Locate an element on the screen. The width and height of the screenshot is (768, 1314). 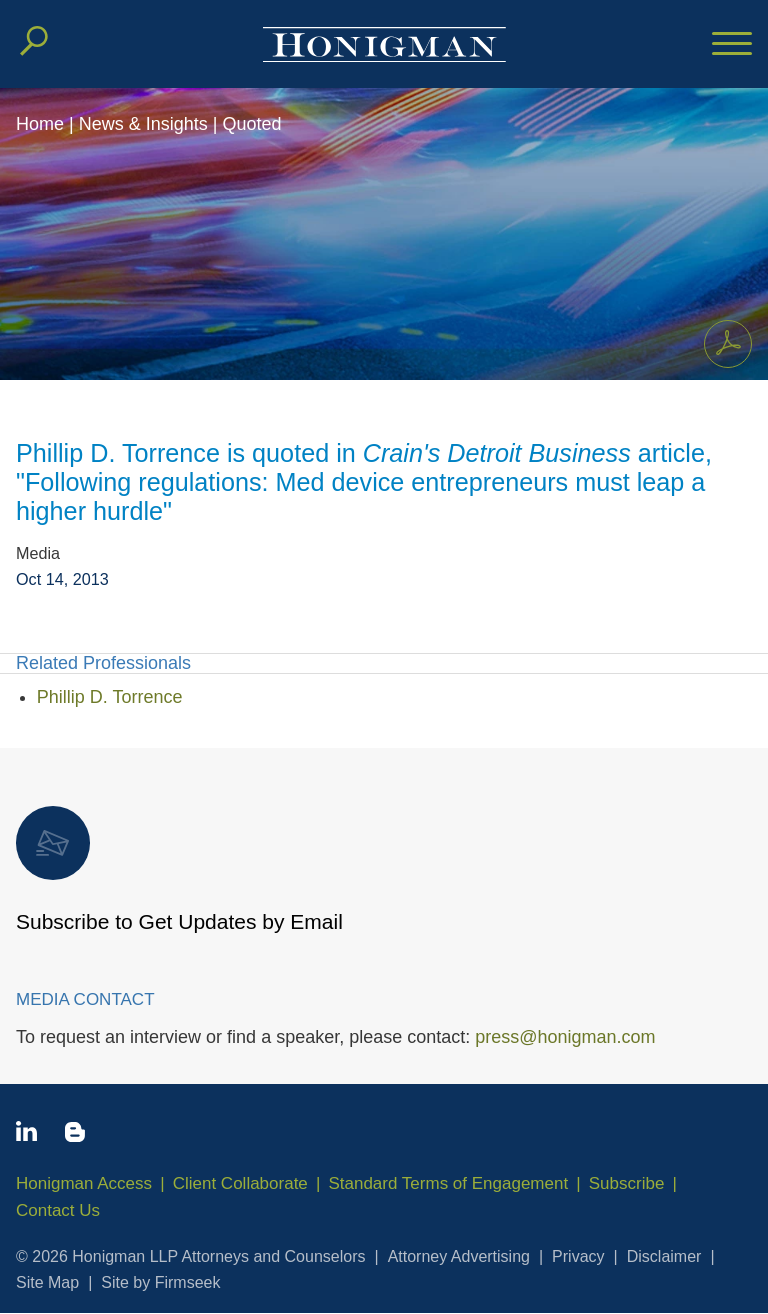
Contact Us is located at coordinates (58, 1210).